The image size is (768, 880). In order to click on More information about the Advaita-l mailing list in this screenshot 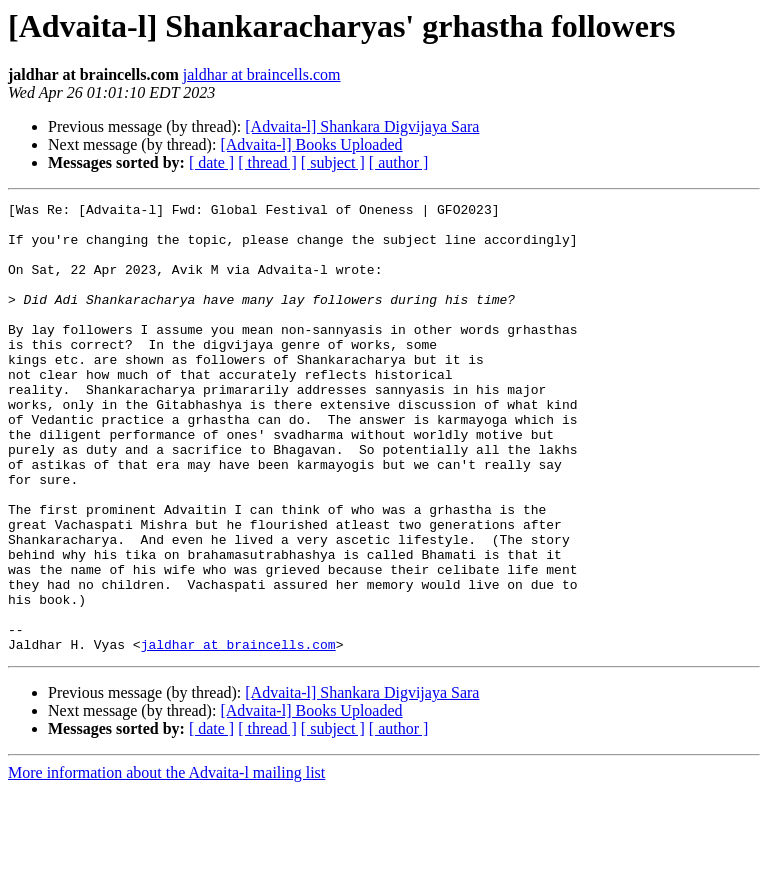, I will do `click(166, 862)`.